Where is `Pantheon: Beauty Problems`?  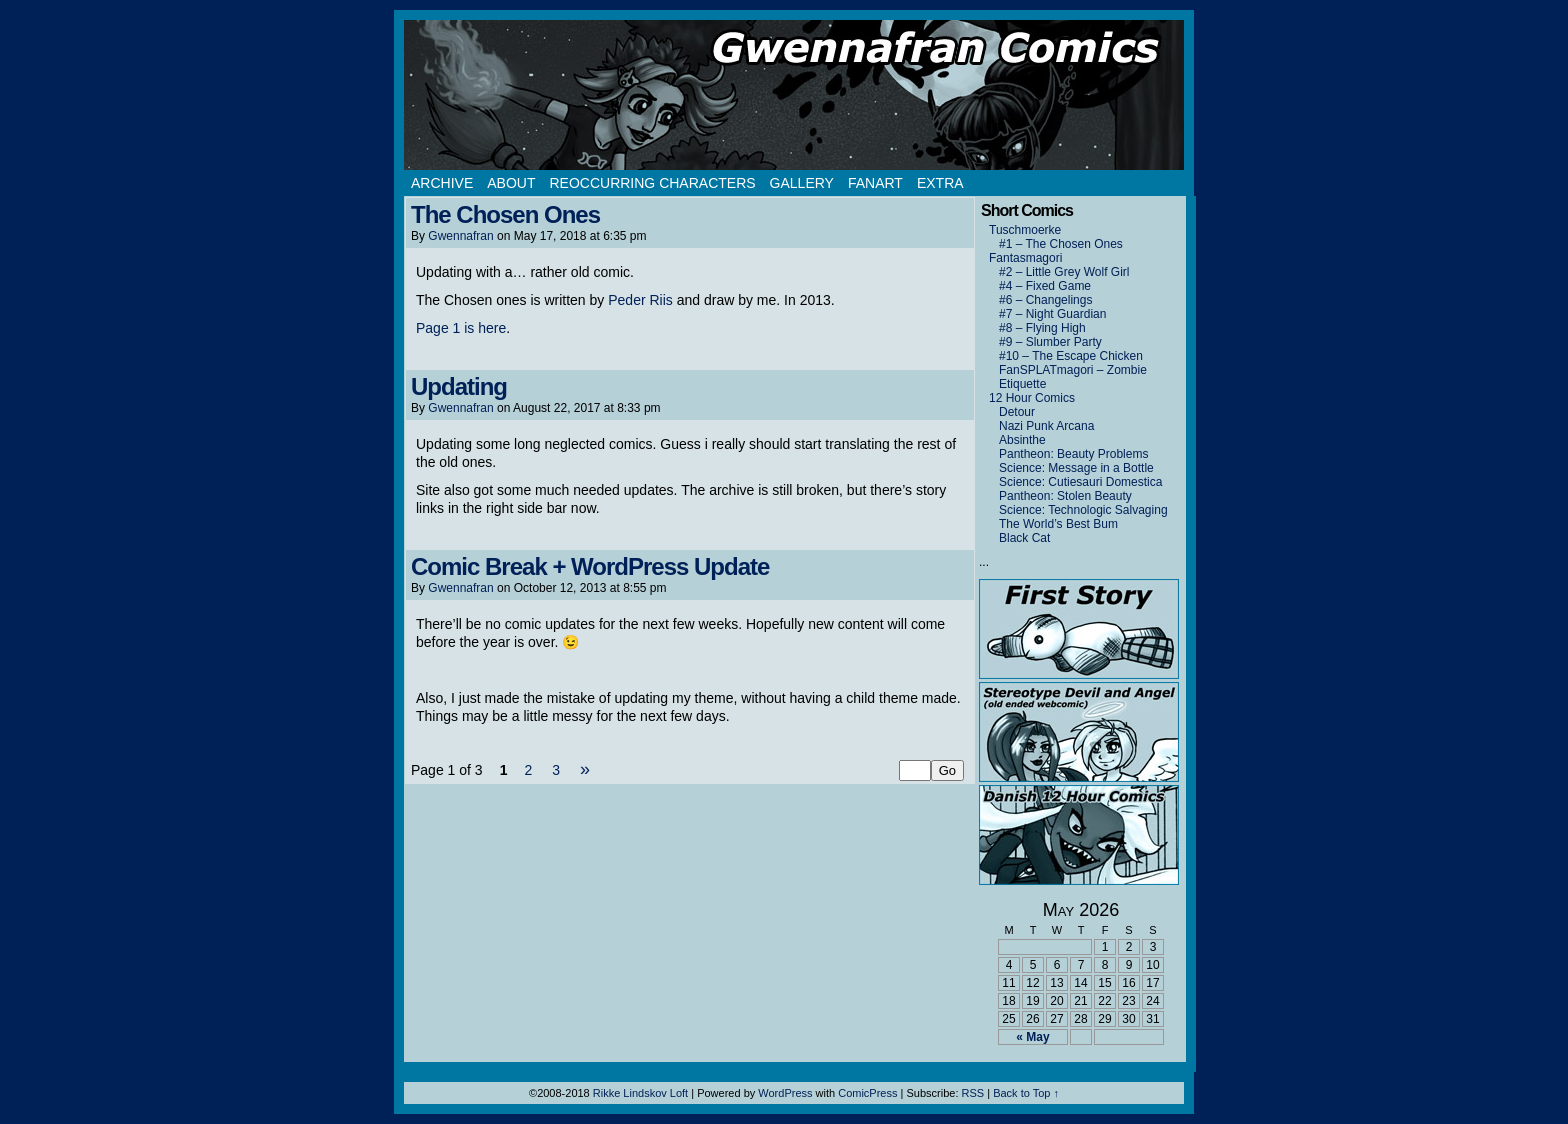
Pantheon: Beauty Problems is located at coordinates (1073, 454).